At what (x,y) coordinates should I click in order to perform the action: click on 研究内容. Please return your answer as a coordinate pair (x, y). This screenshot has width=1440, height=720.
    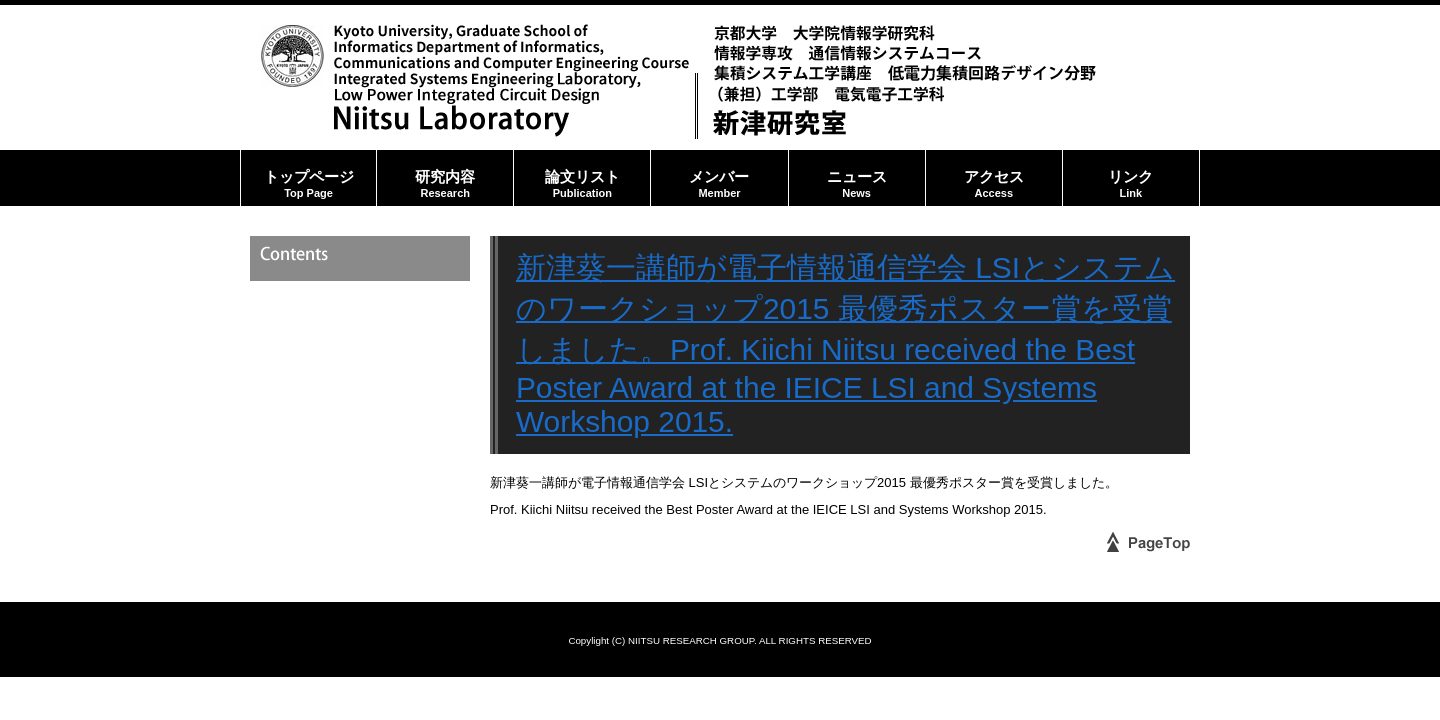
    Looking at the image, I should click on (445, 178).